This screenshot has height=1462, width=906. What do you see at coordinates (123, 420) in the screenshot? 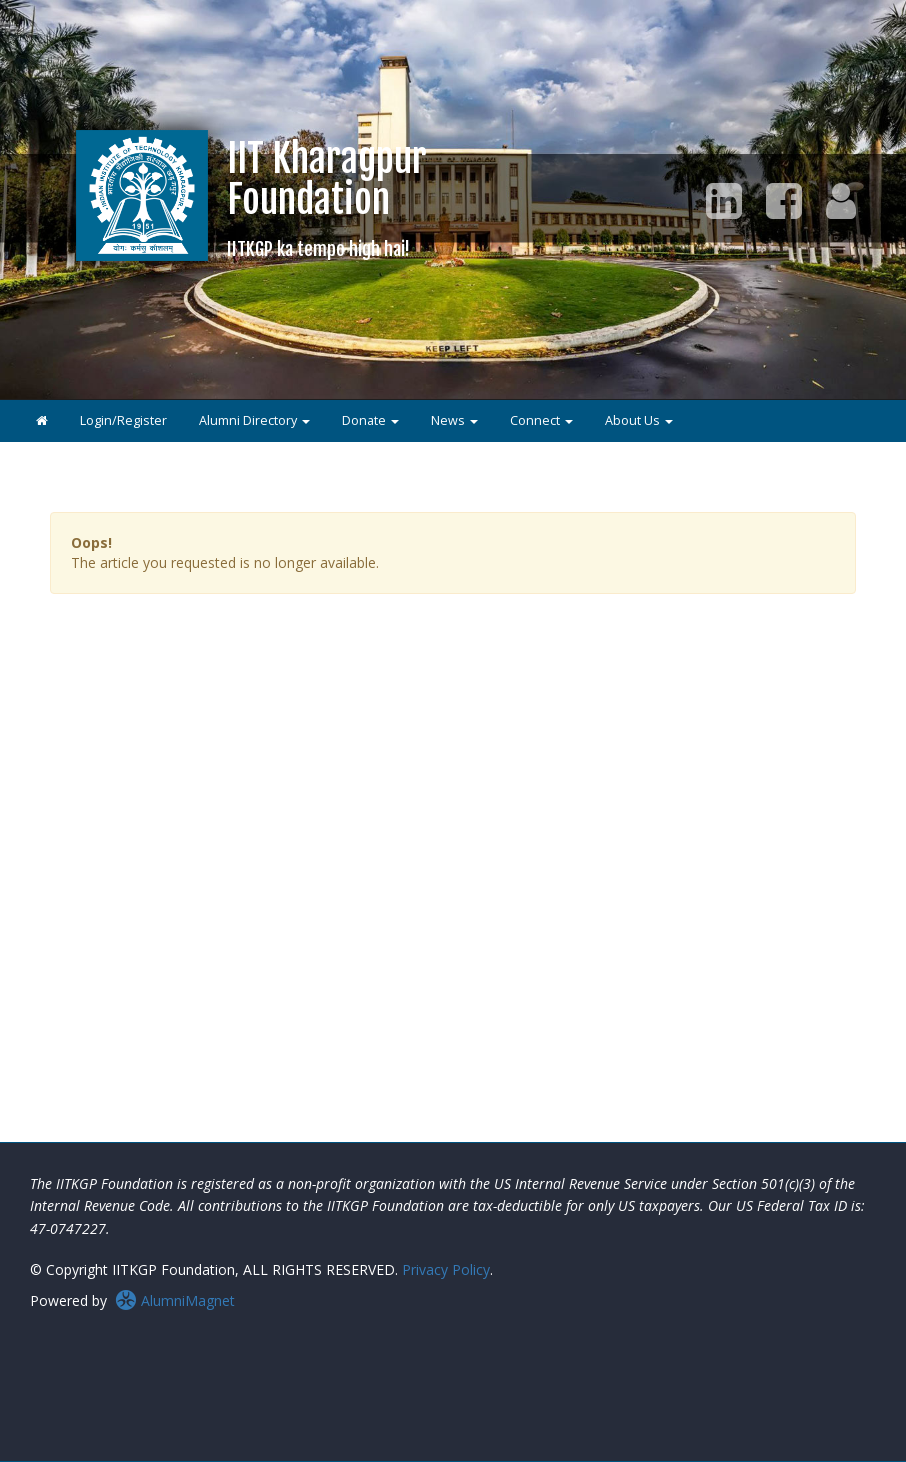
I see `Login/Register` at bounding box center [123, 420].